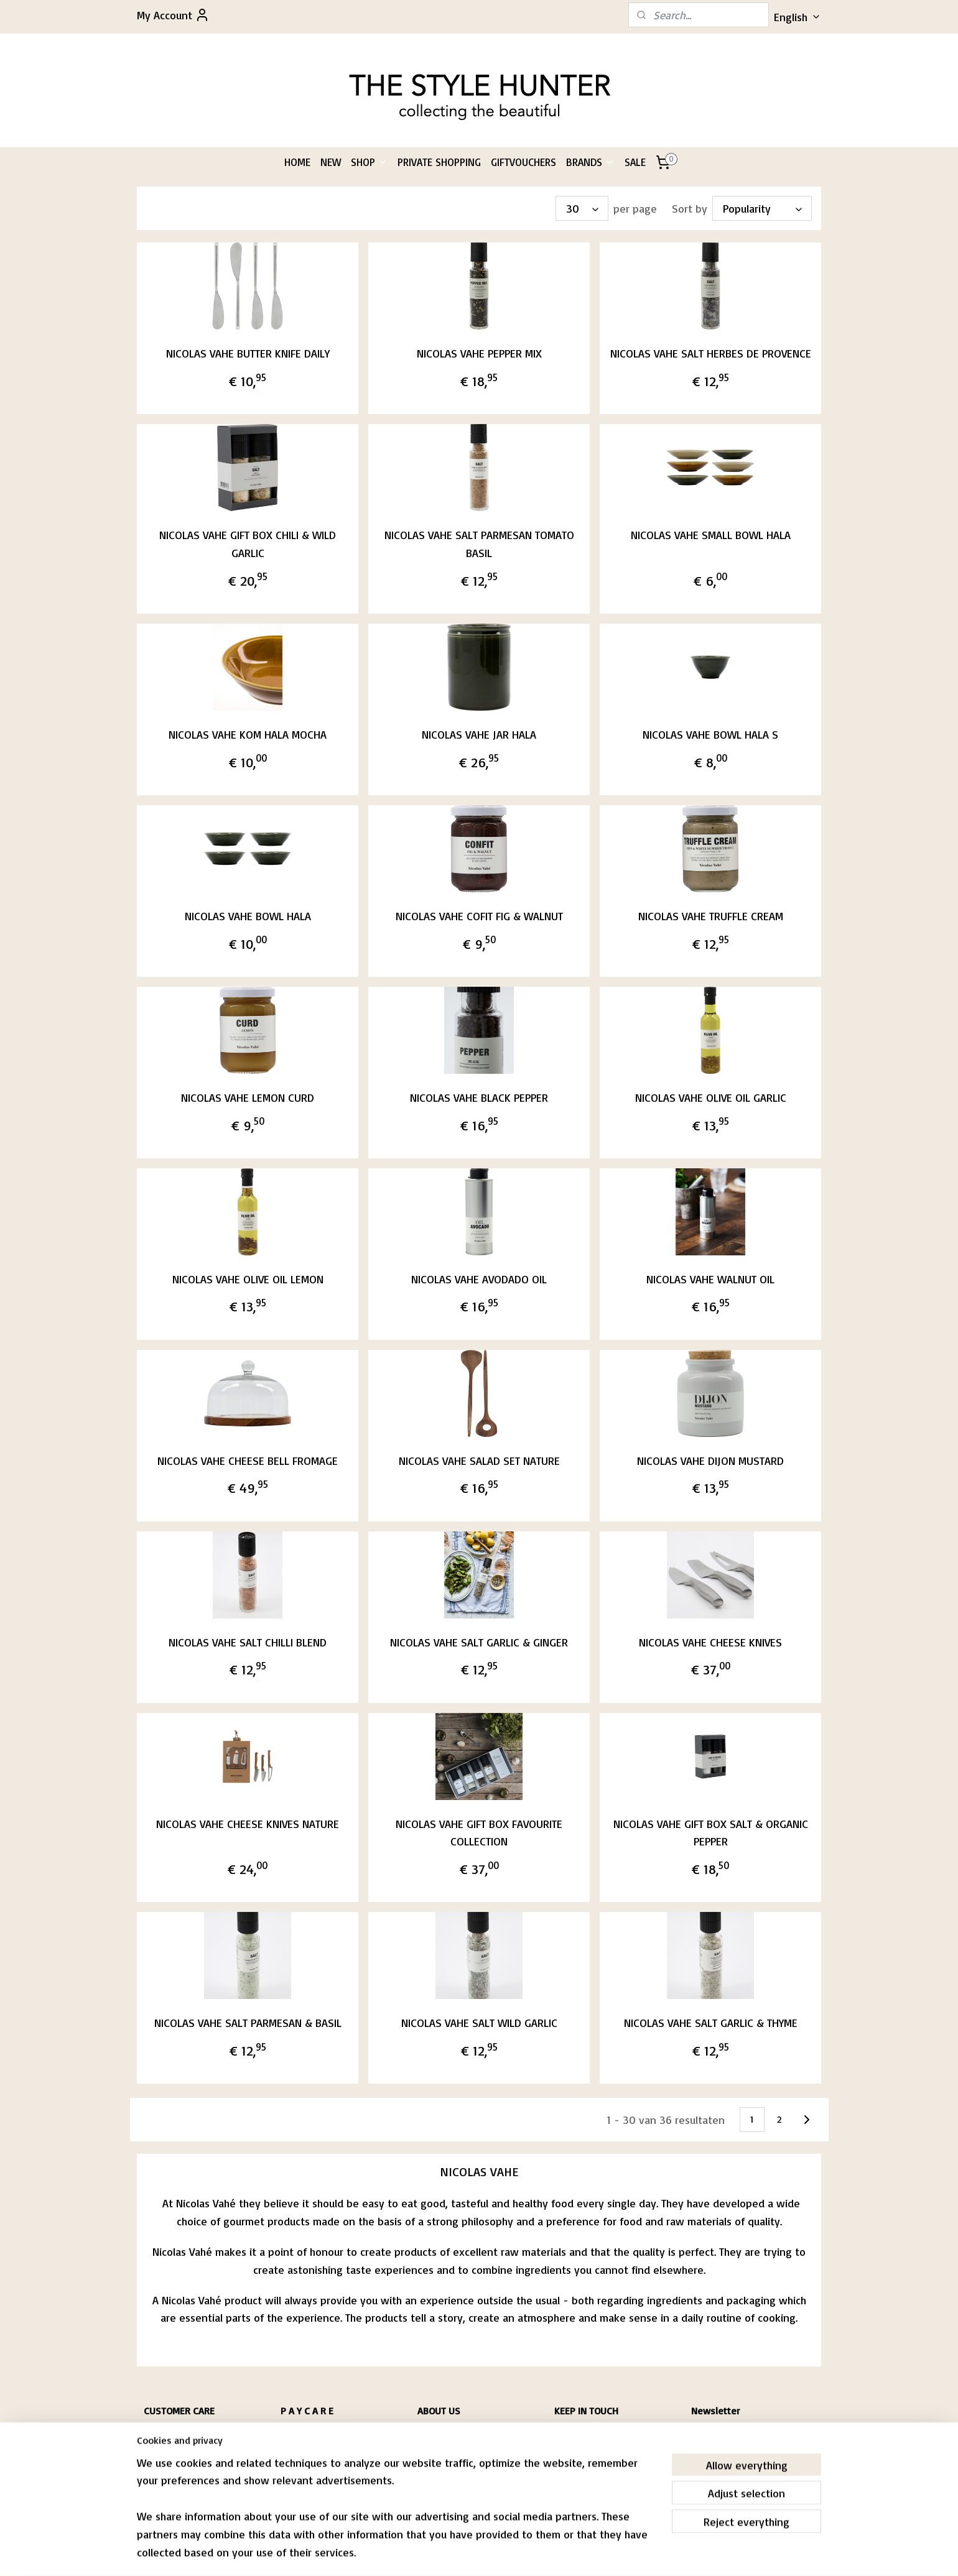 The height and width of the screenshot is (2576, 958). Describe the element at coordinates (479, 1278) in the screenshot. I see `NICOLAS VAHE AVODADO OIL` at that location.